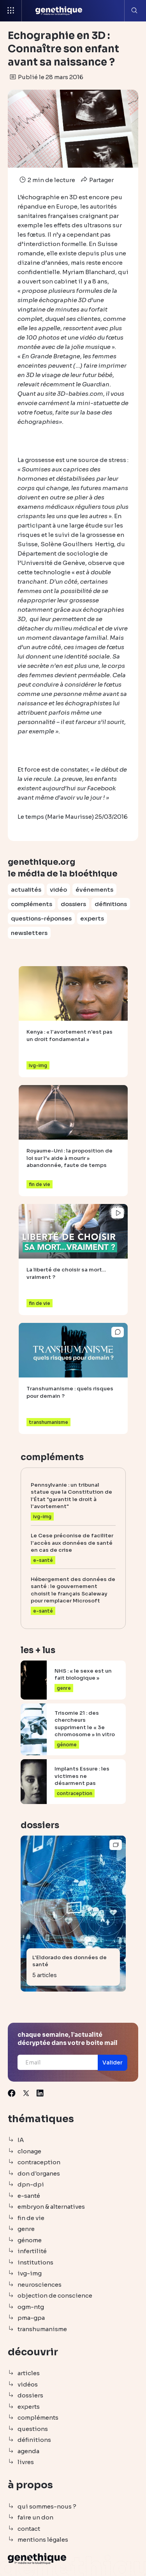 The image size is (146, 2576). I want to click on définitions, so click(111, 904).